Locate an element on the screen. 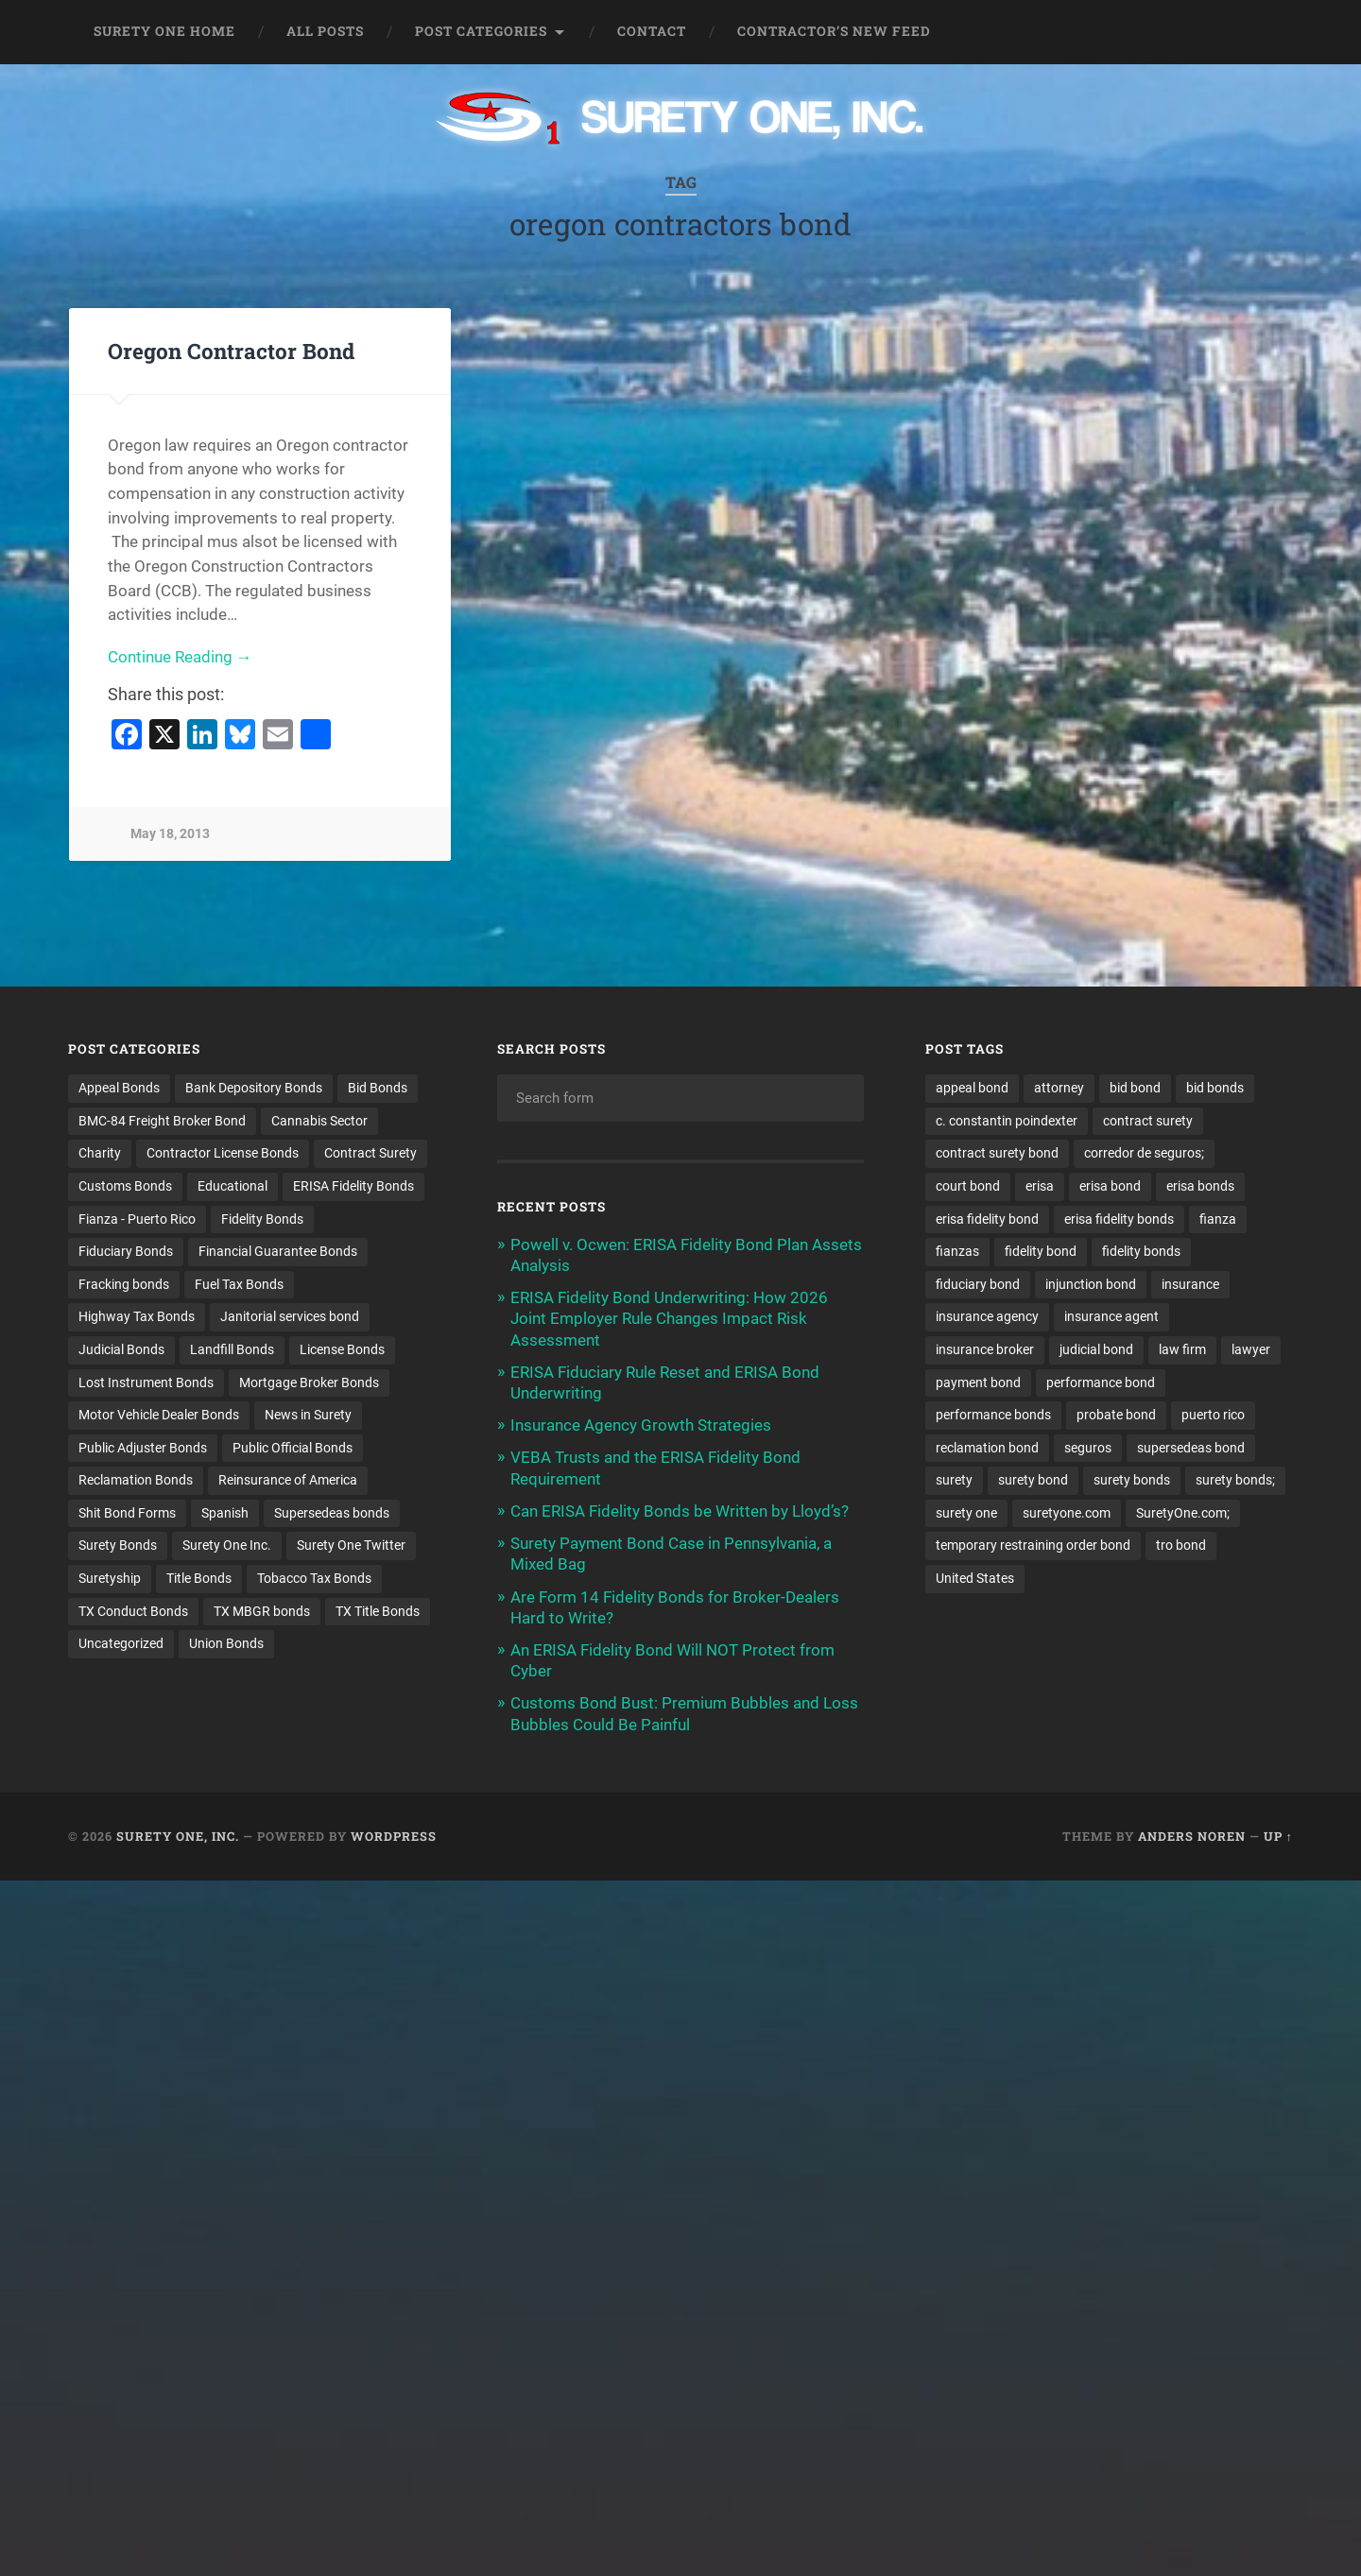 Image resolution: width=1361 pixels, height=2576 pixels. Contact is located at coordinates (651, 31).